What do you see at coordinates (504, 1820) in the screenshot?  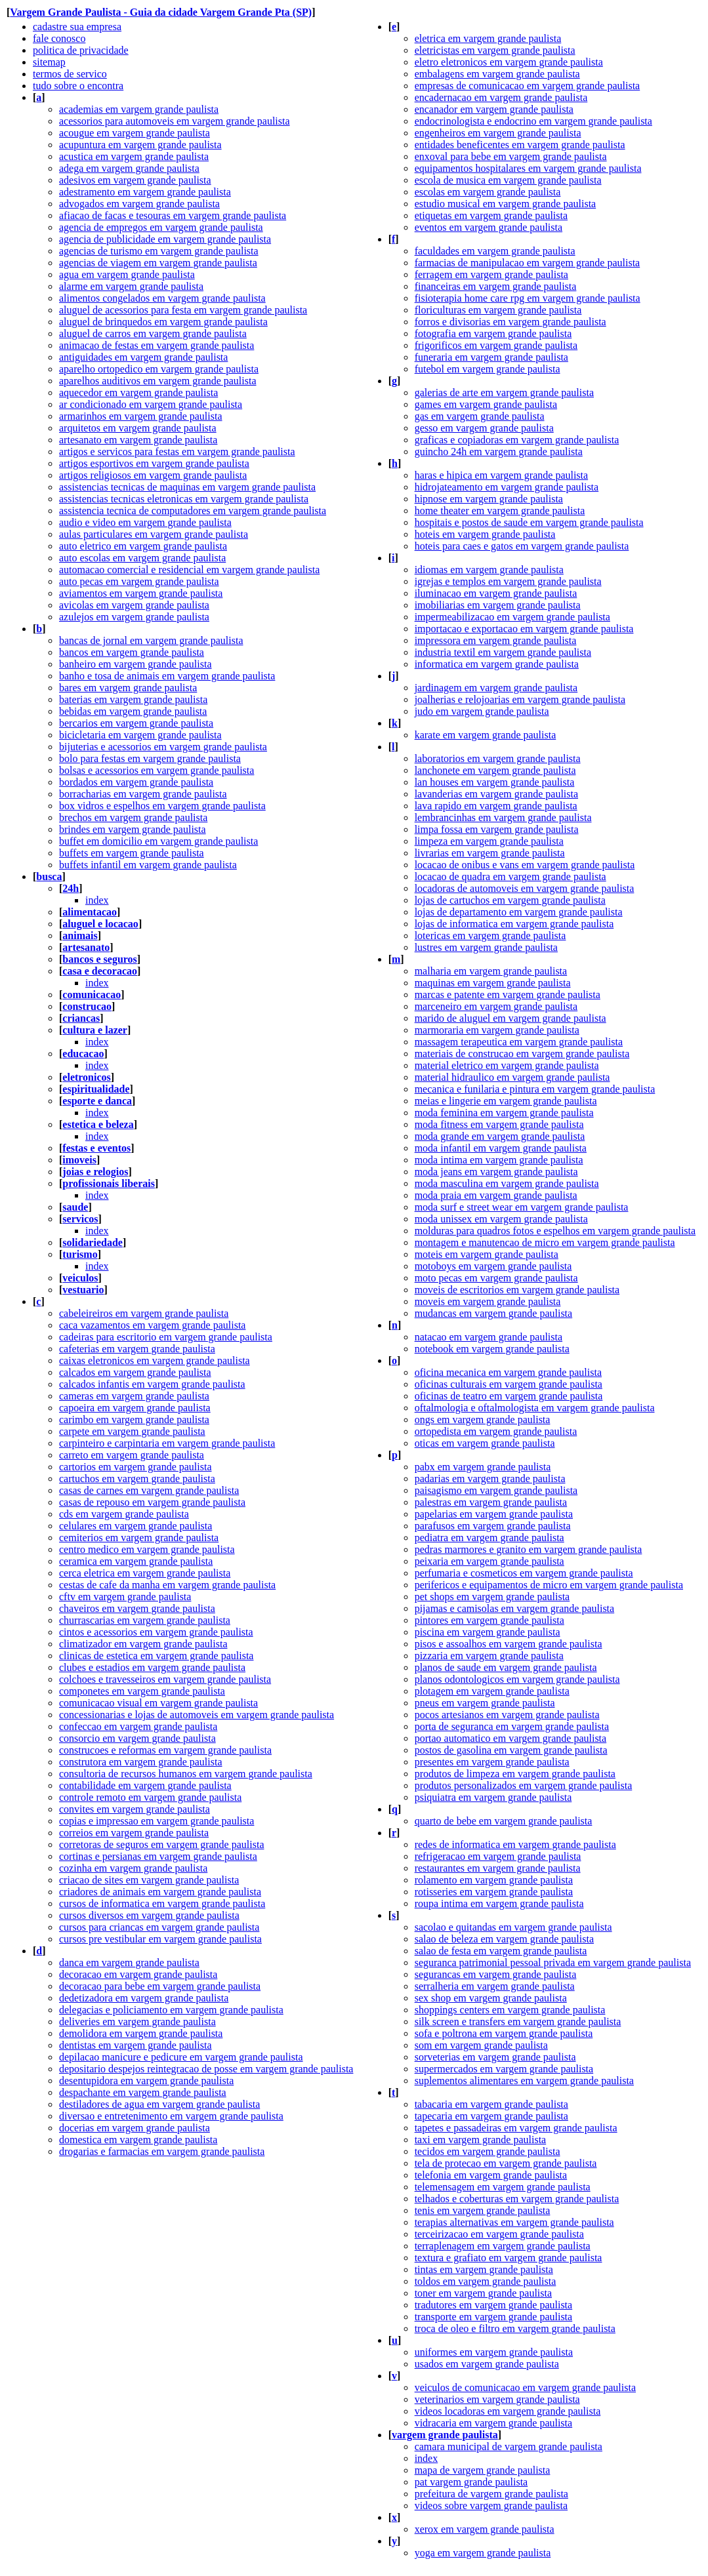 I see `quarto de bebe em vargem grande paulista` at bounding box center [504, 1820].